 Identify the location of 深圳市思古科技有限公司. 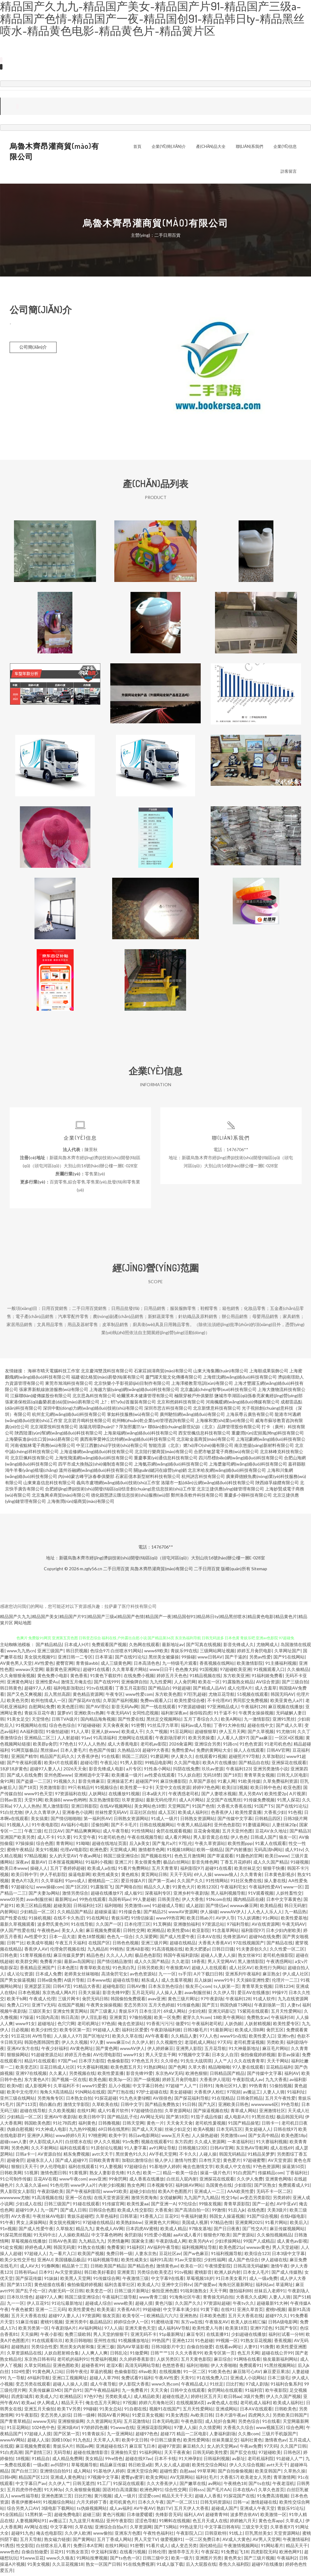
(168, 1410).